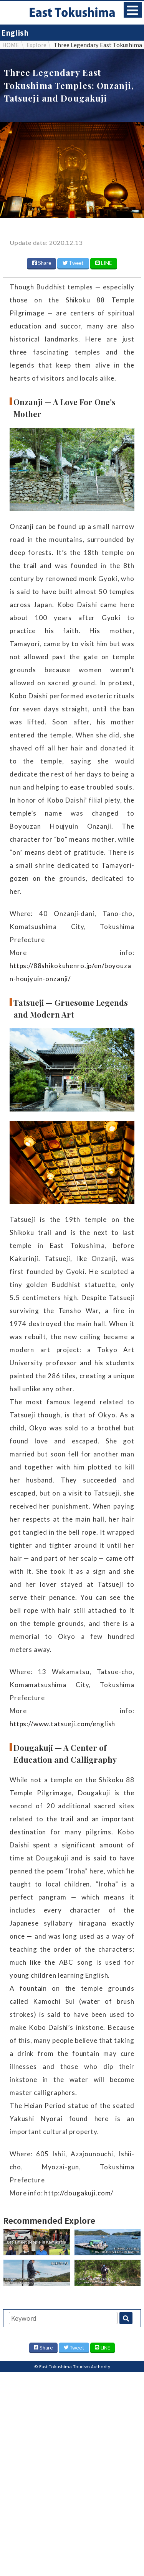 This screenshot has height=2576, width=144. I want to click on Share, so click(41, 263).